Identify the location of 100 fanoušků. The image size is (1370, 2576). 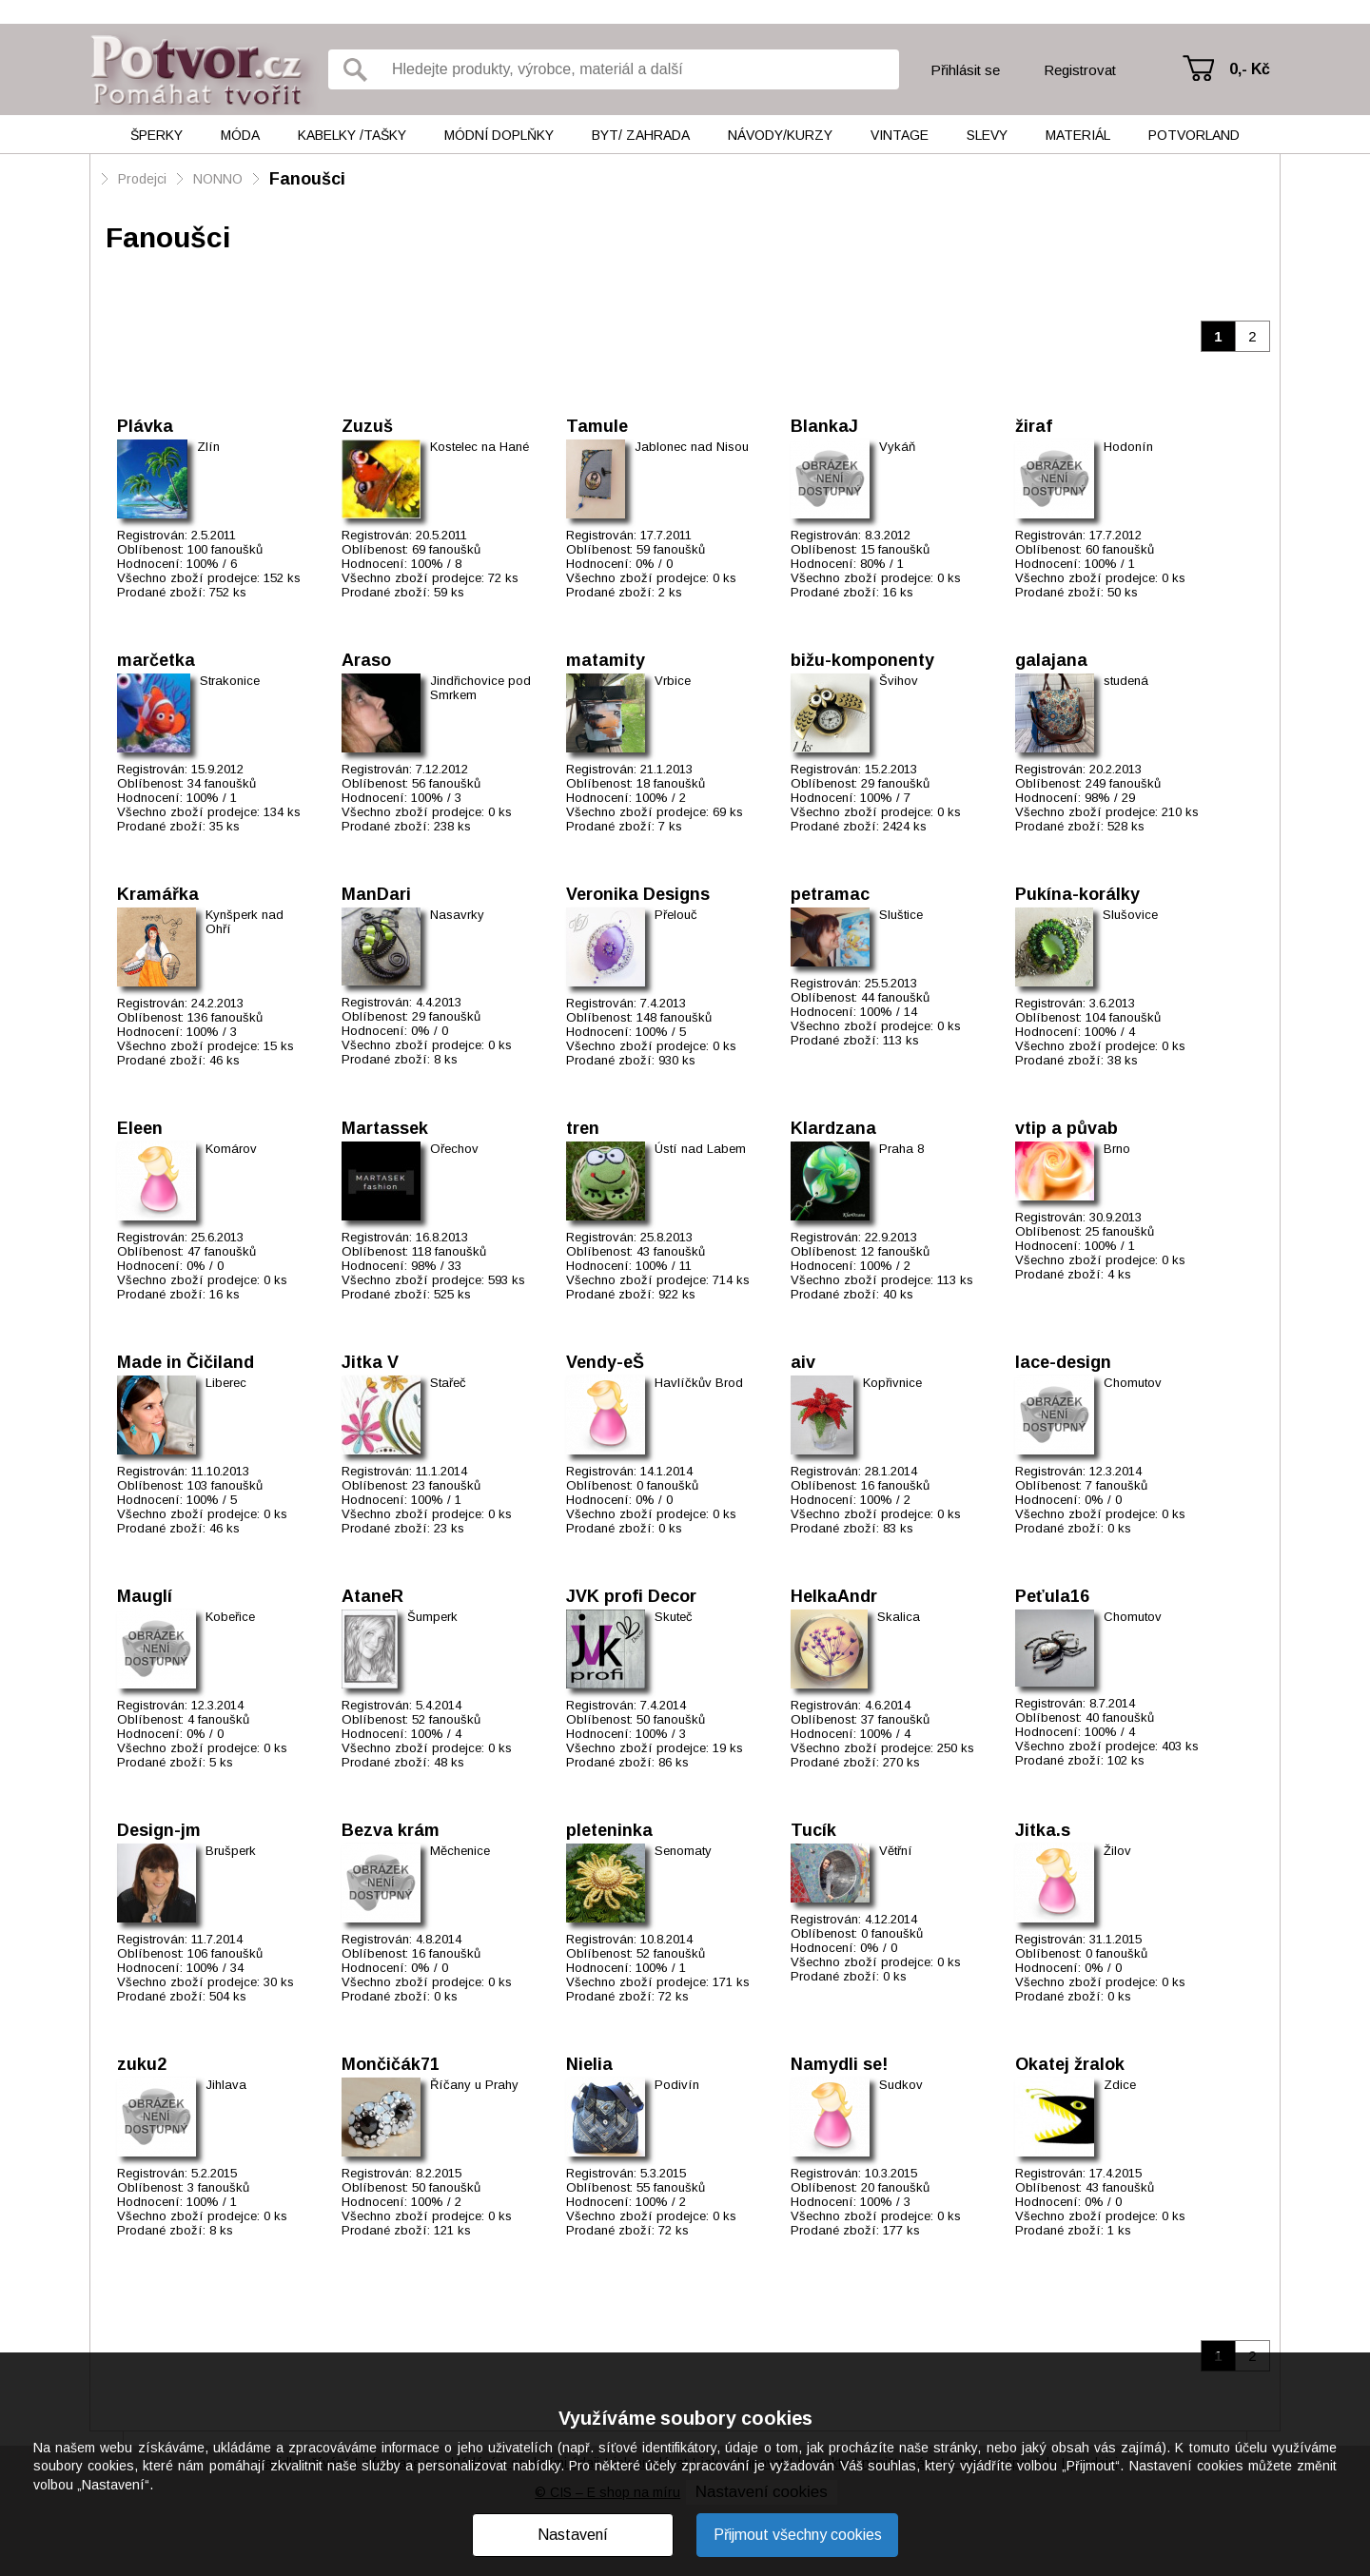
(225, 549).